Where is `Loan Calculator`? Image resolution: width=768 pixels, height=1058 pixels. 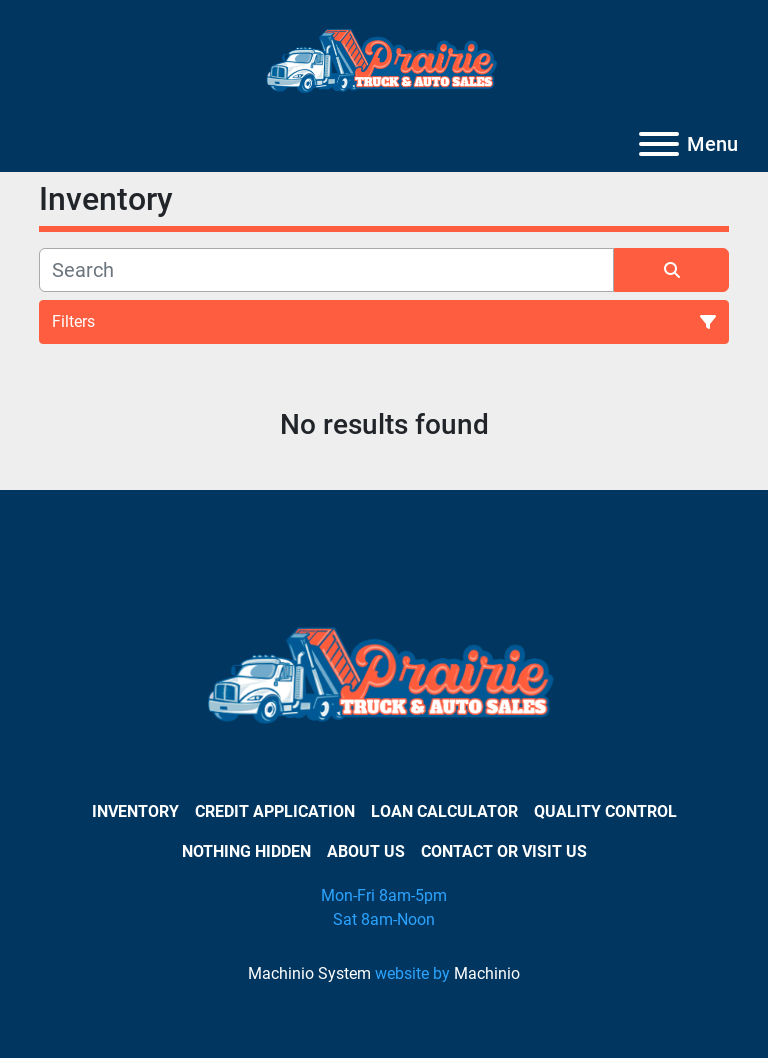
Loan Calculator is located at coordinates (444, 811).